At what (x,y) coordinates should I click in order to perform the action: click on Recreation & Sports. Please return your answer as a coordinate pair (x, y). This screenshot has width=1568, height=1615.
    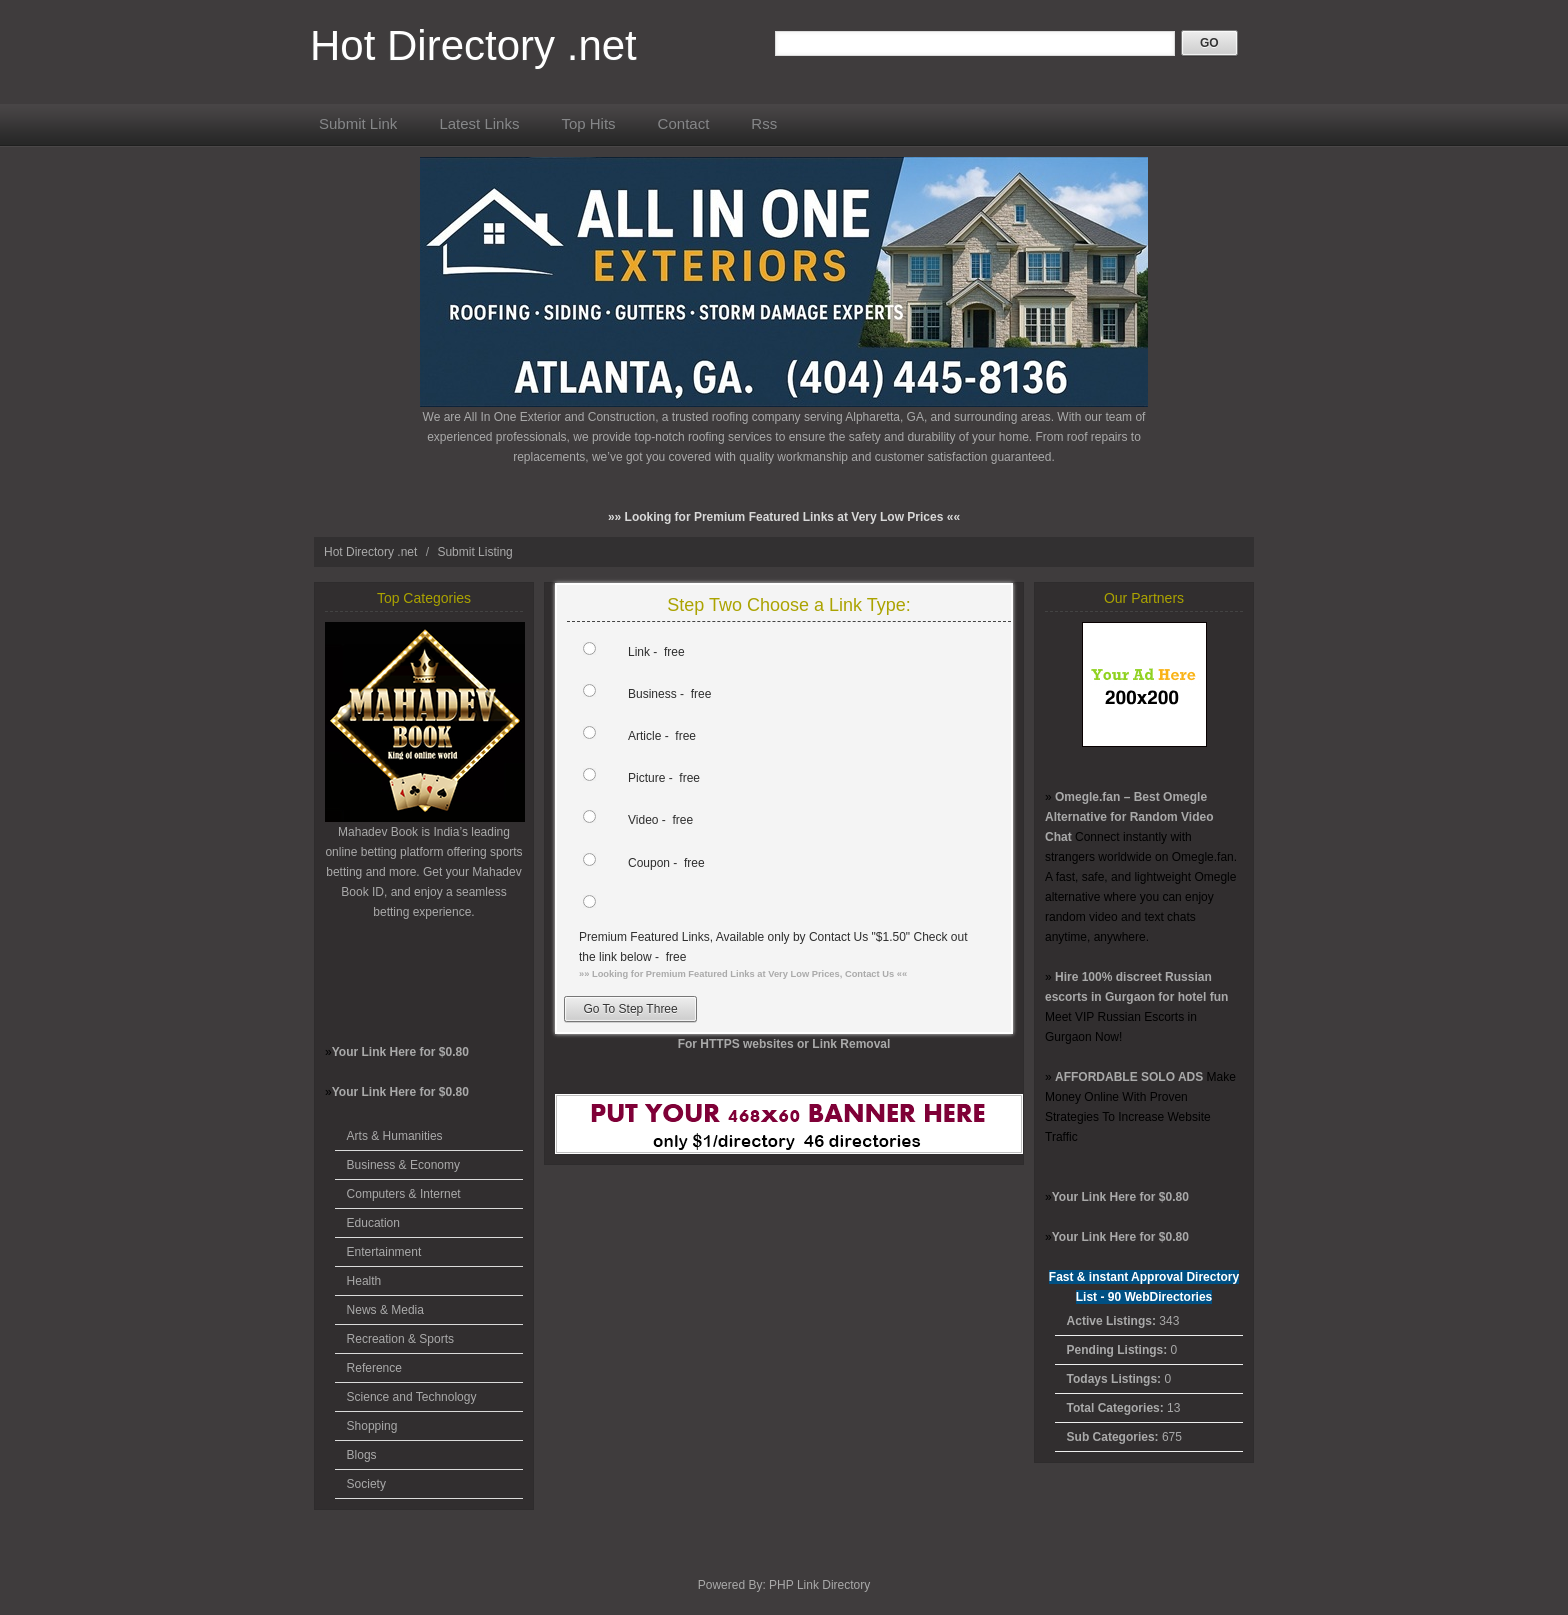
    Looking at the image, I should click on (400, 1339).